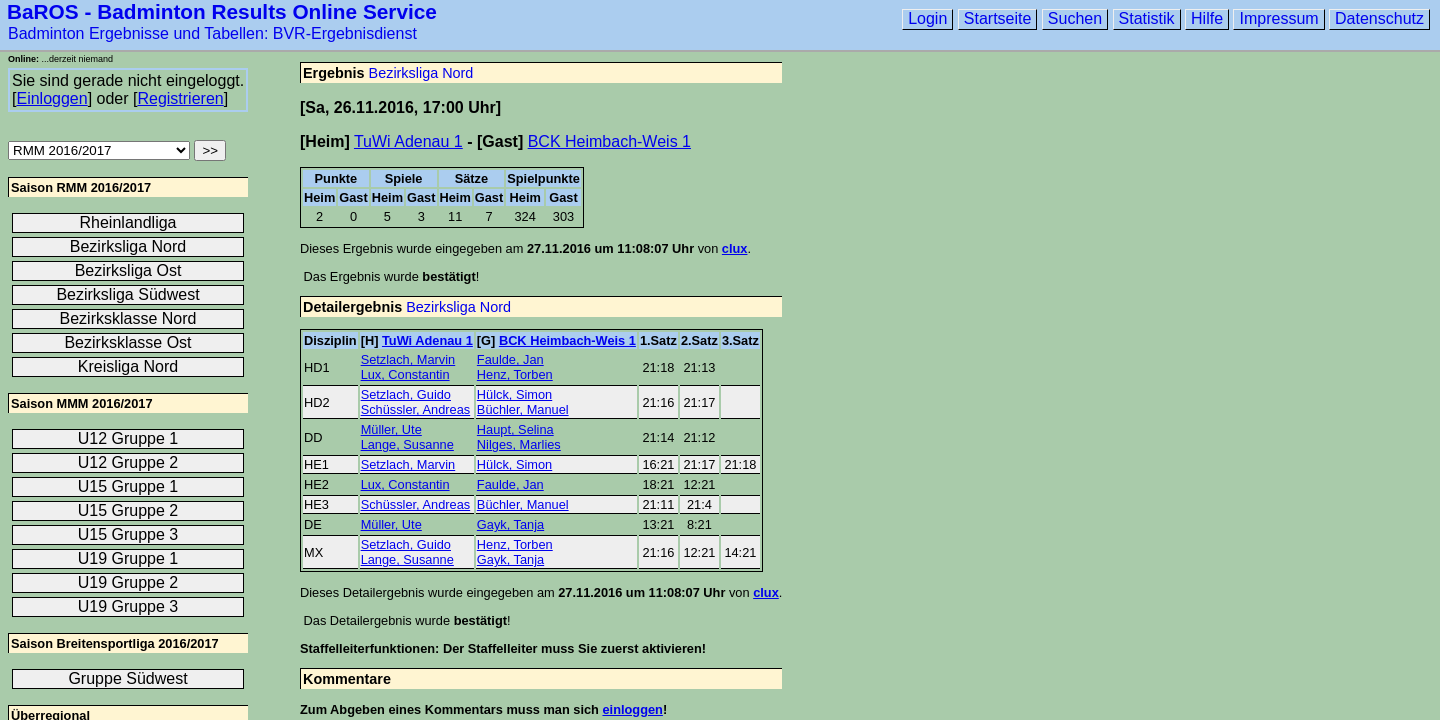 Image resolution: width=1440 pixels, height=720 pixels. What do you see at coordinates (127, 678) in the screenshot?
I see `Gruppe Südwest` at bounding box center [127, 678].